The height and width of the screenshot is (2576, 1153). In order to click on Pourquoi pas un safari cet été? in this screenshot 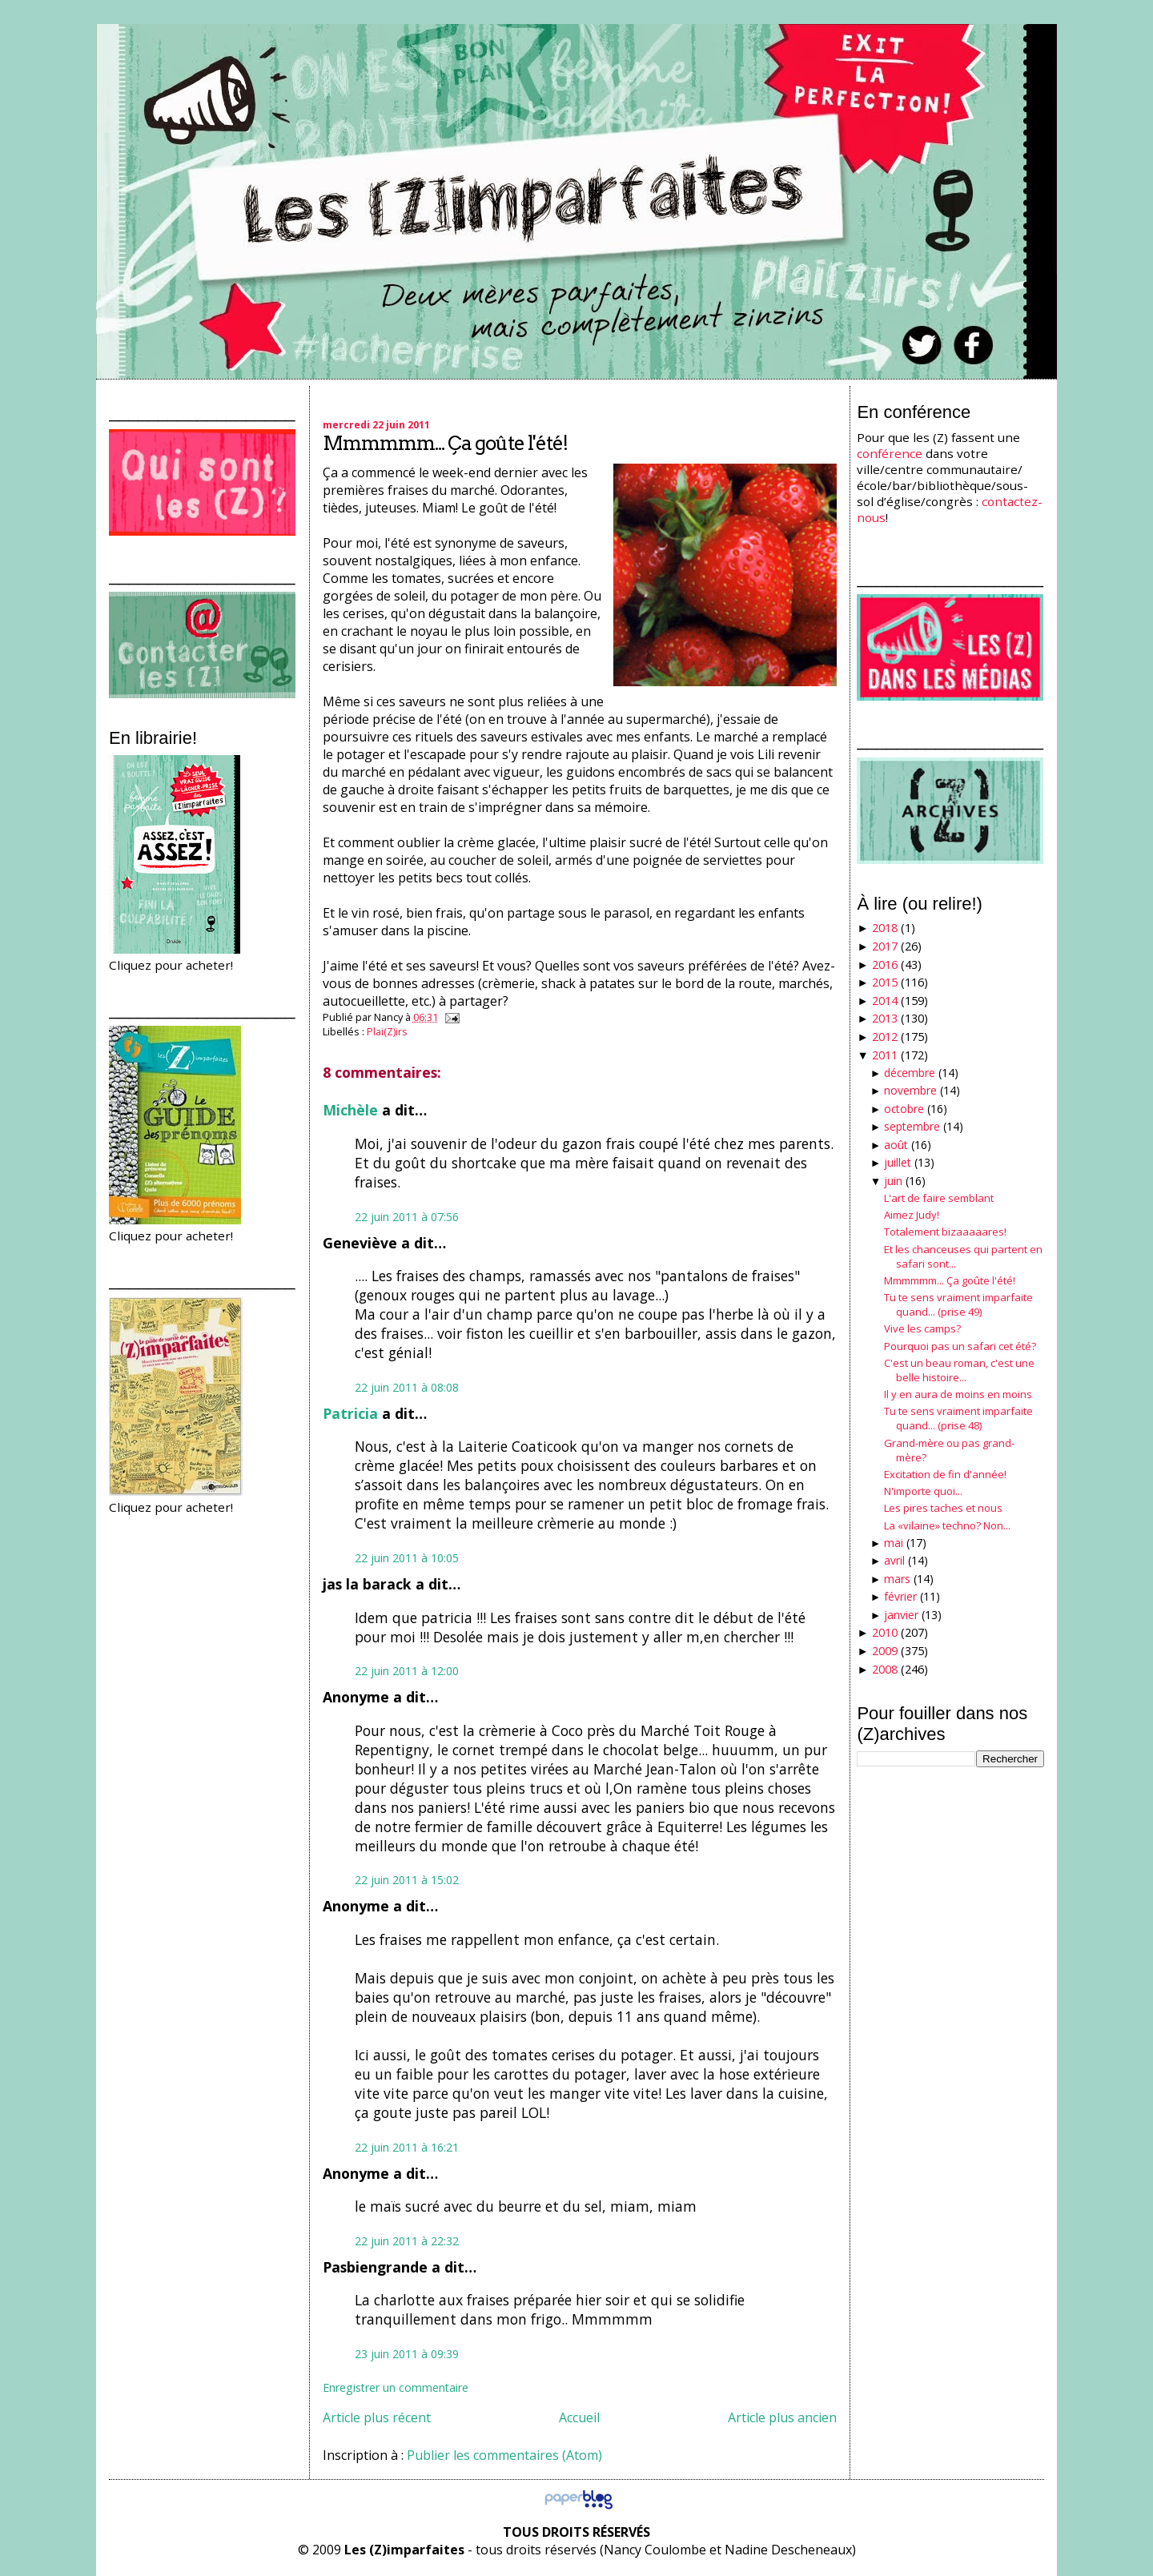, I will do `click(960, 1346)`.